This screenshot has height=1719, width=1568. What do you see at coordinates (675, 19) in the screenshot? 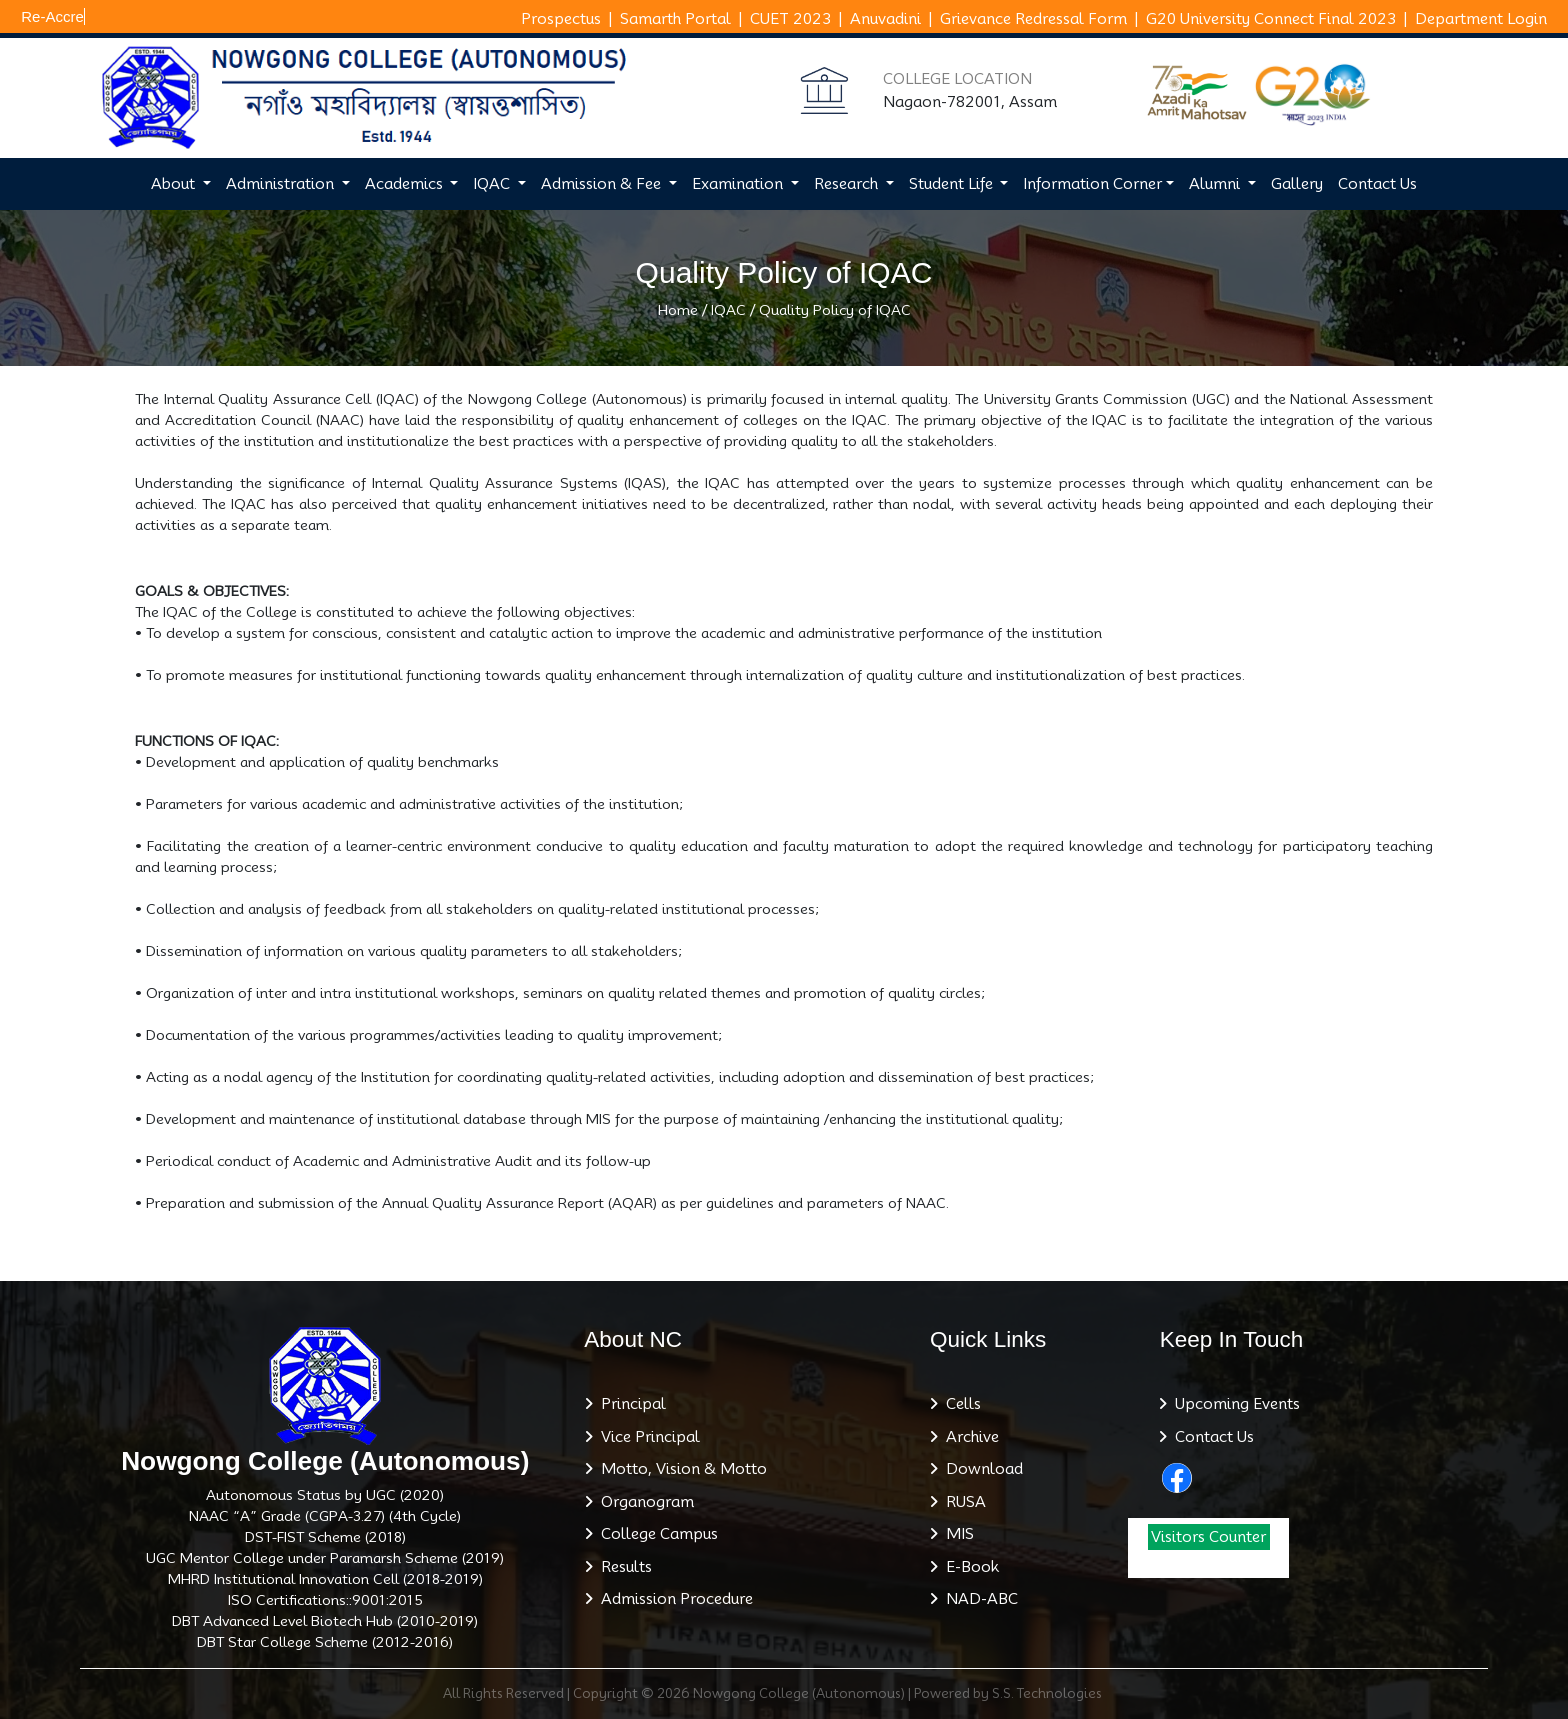
I see `Samarth Portal` at bounding box center [675, 19].